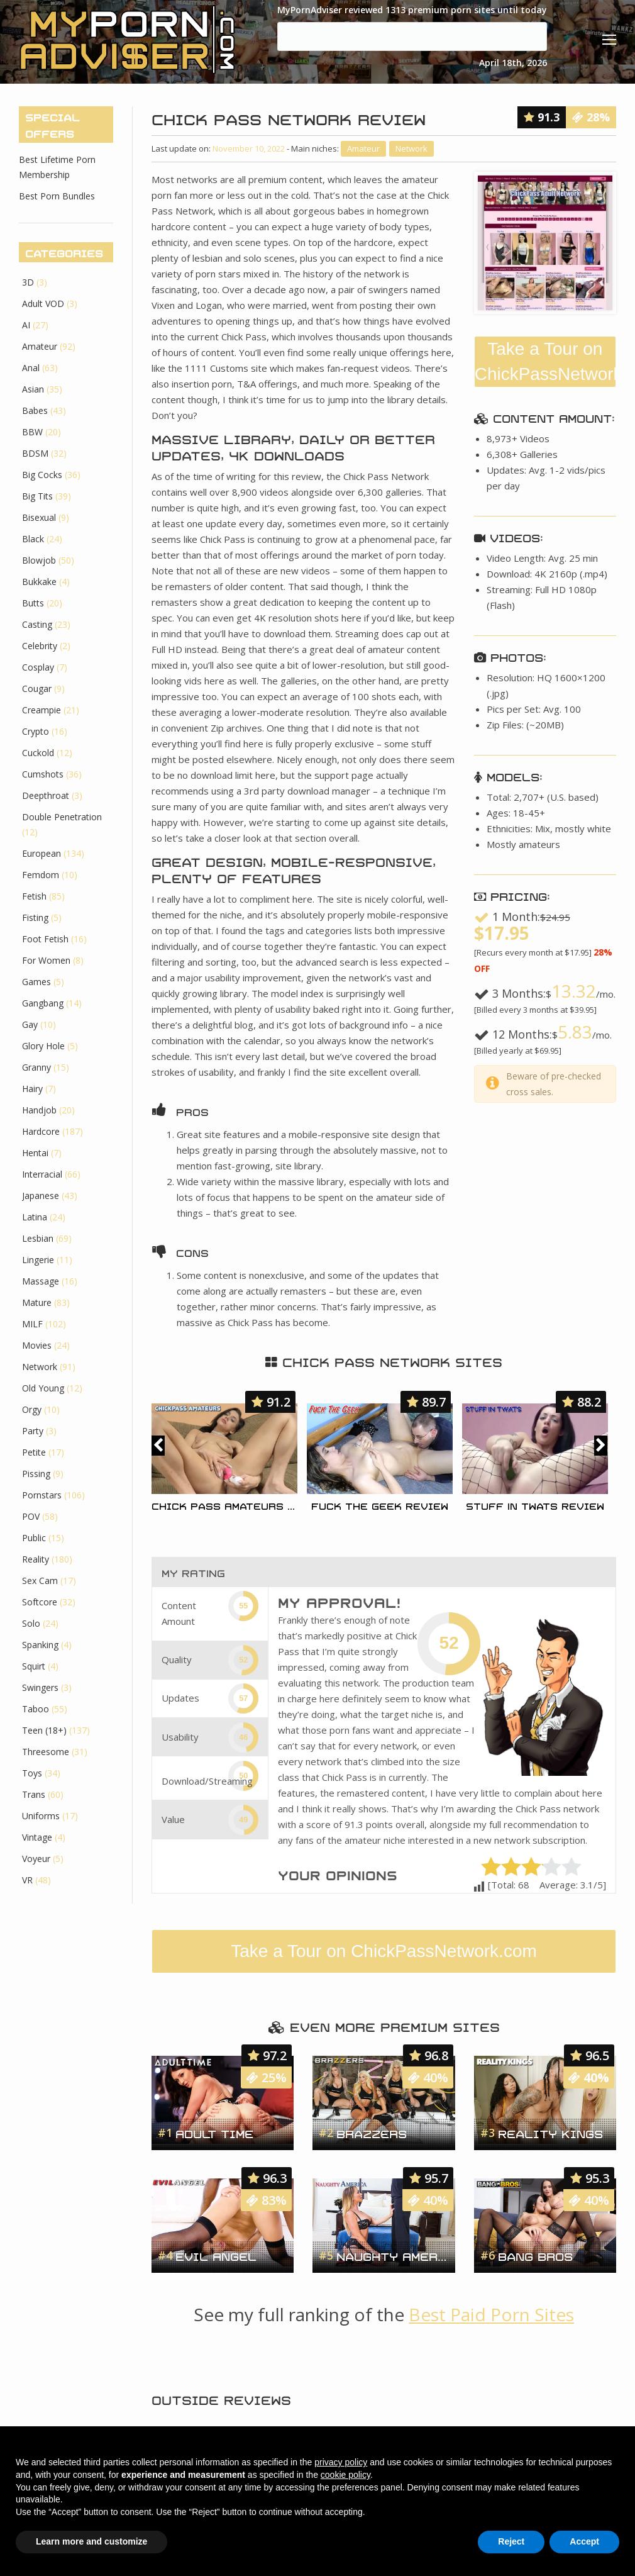  What do you see at coordinates (35, 453) in the screenshot?
I see `BDSM` at bounding box center [35, 453].